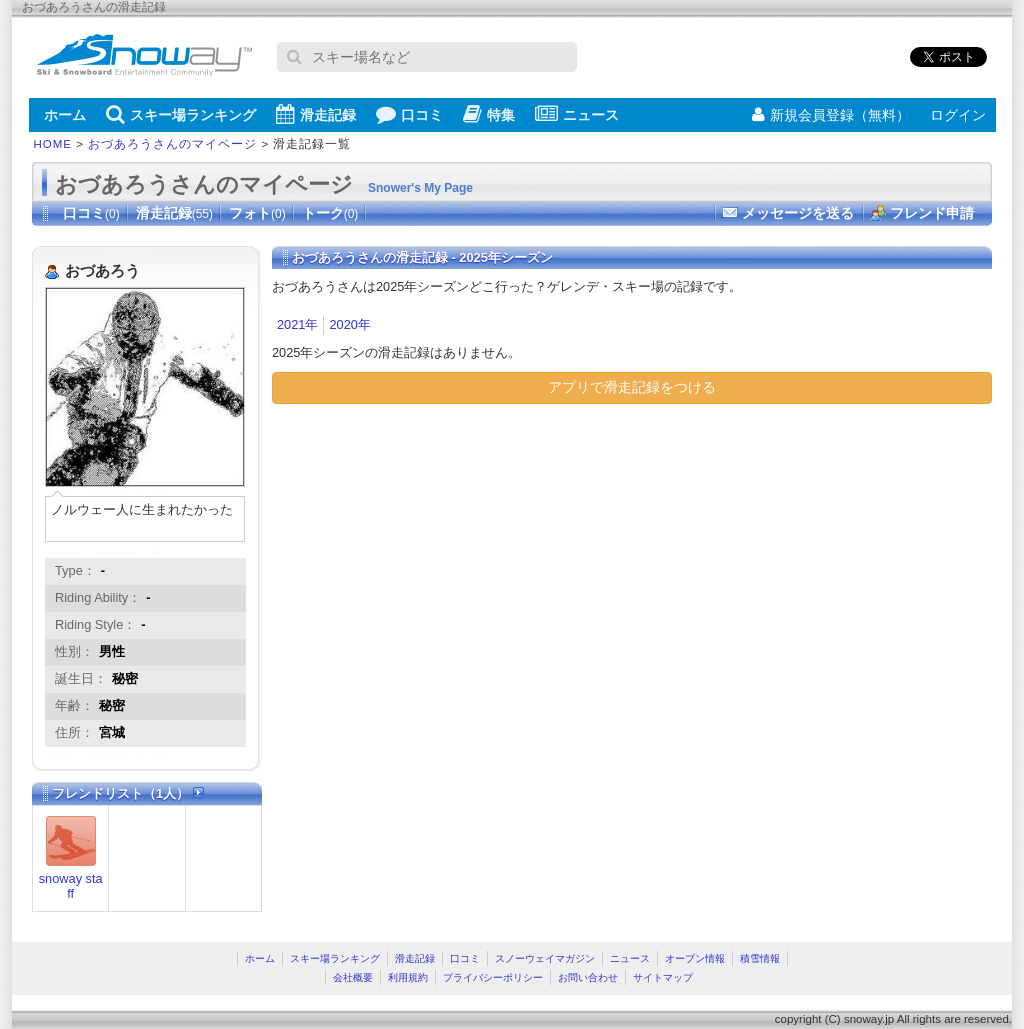  I want to click on 利用規約, so click(408, 977).